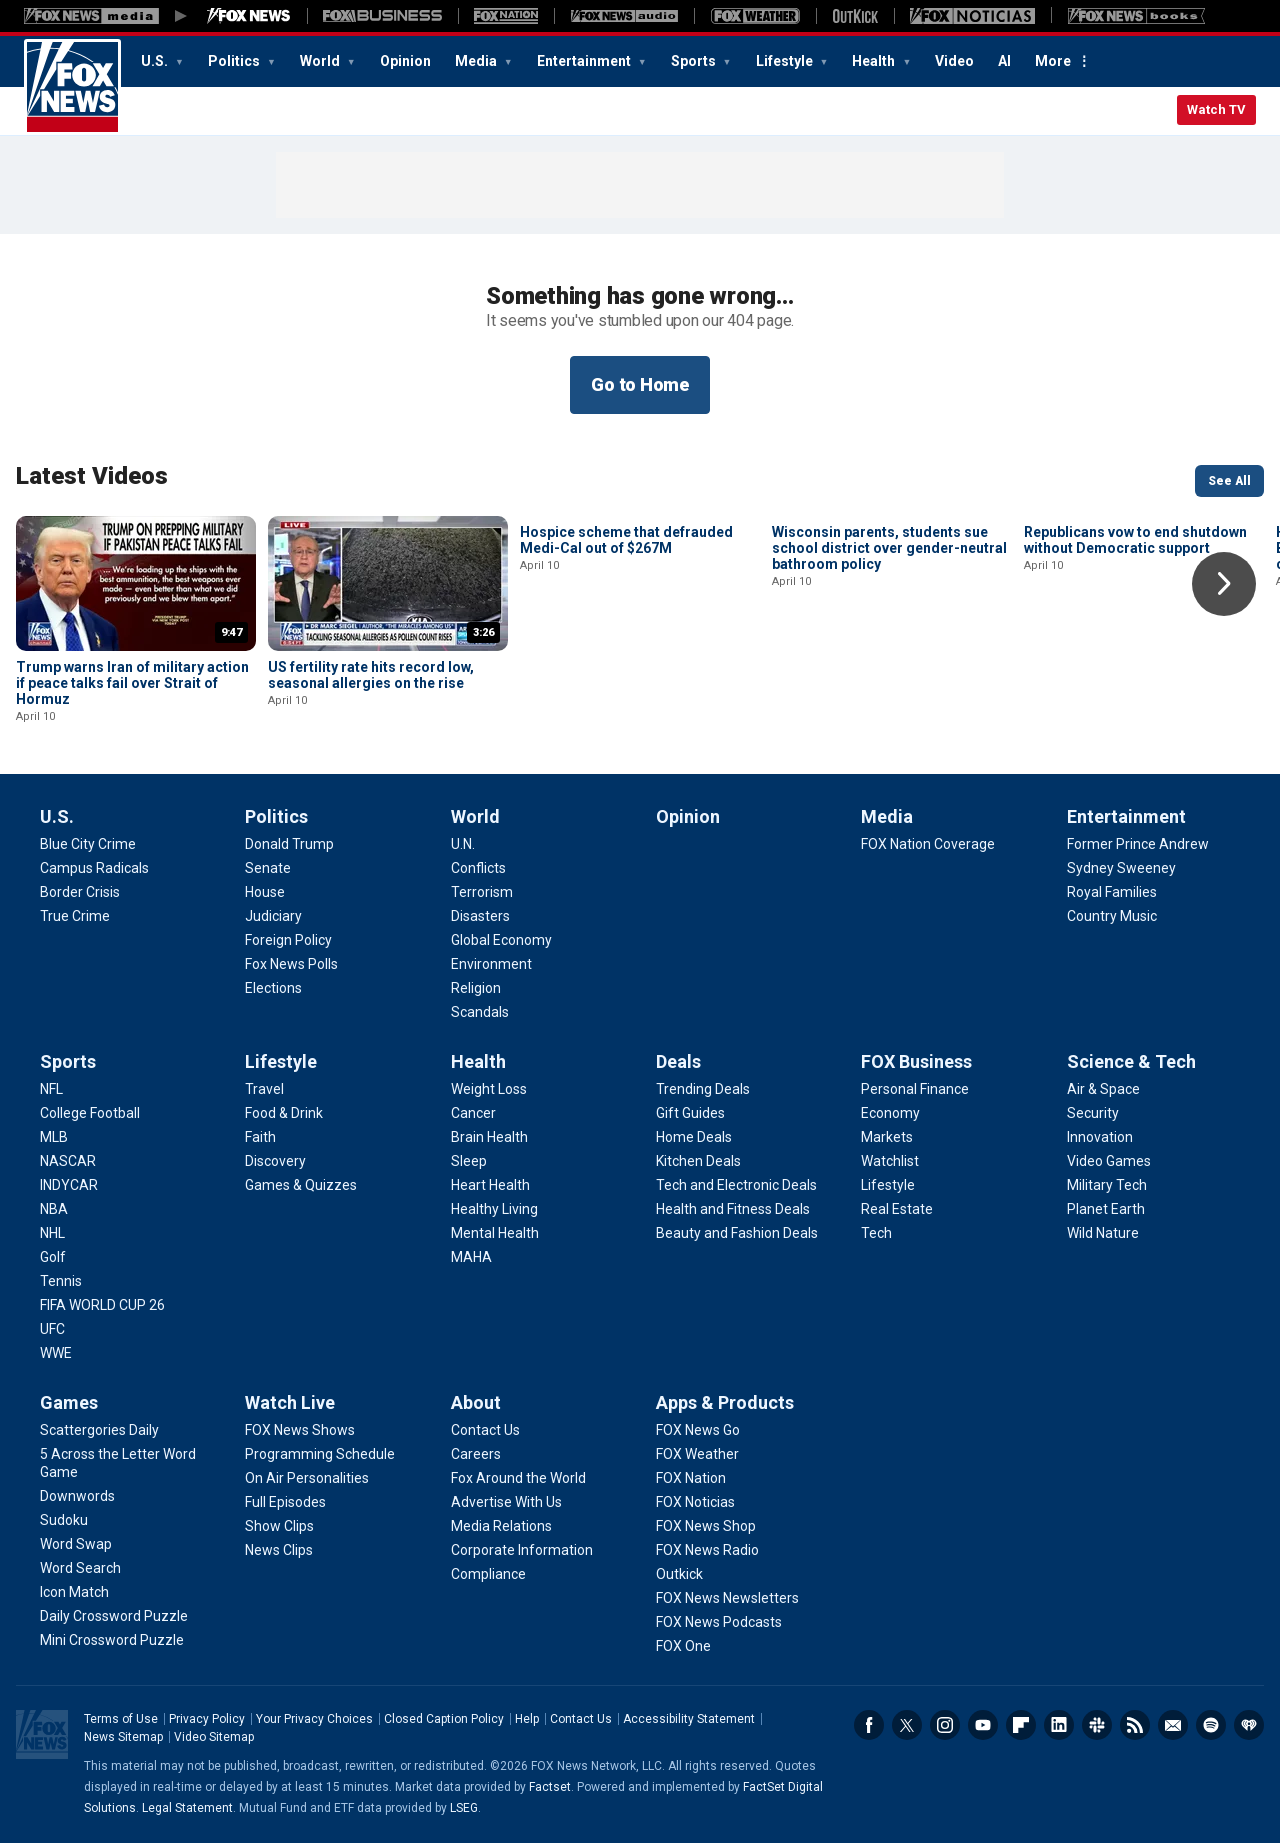 The height and width of the screenshot is (1843, 1280). What do you see at coordinates (725, 1402) in the screenshot?
I see `Apps & Products` at bounding box center [725, 1402].